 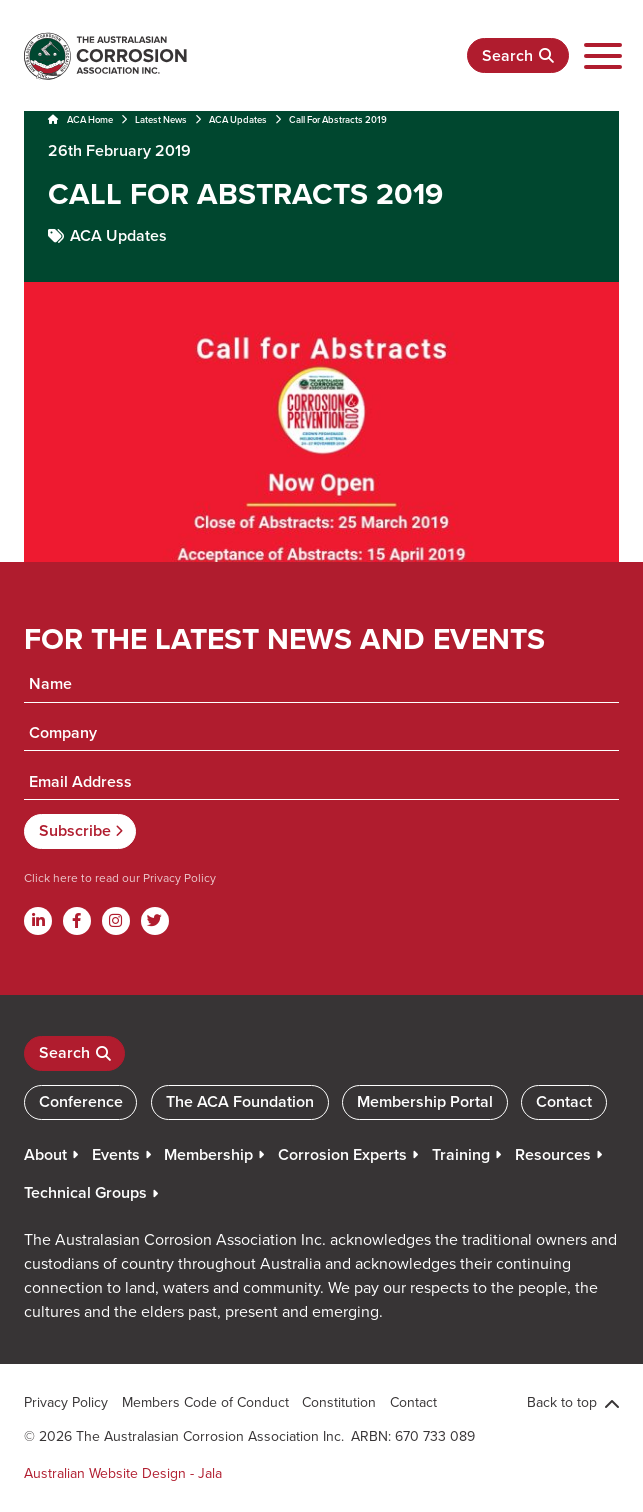 I want to click on Training, so click(x=461, y=1154).